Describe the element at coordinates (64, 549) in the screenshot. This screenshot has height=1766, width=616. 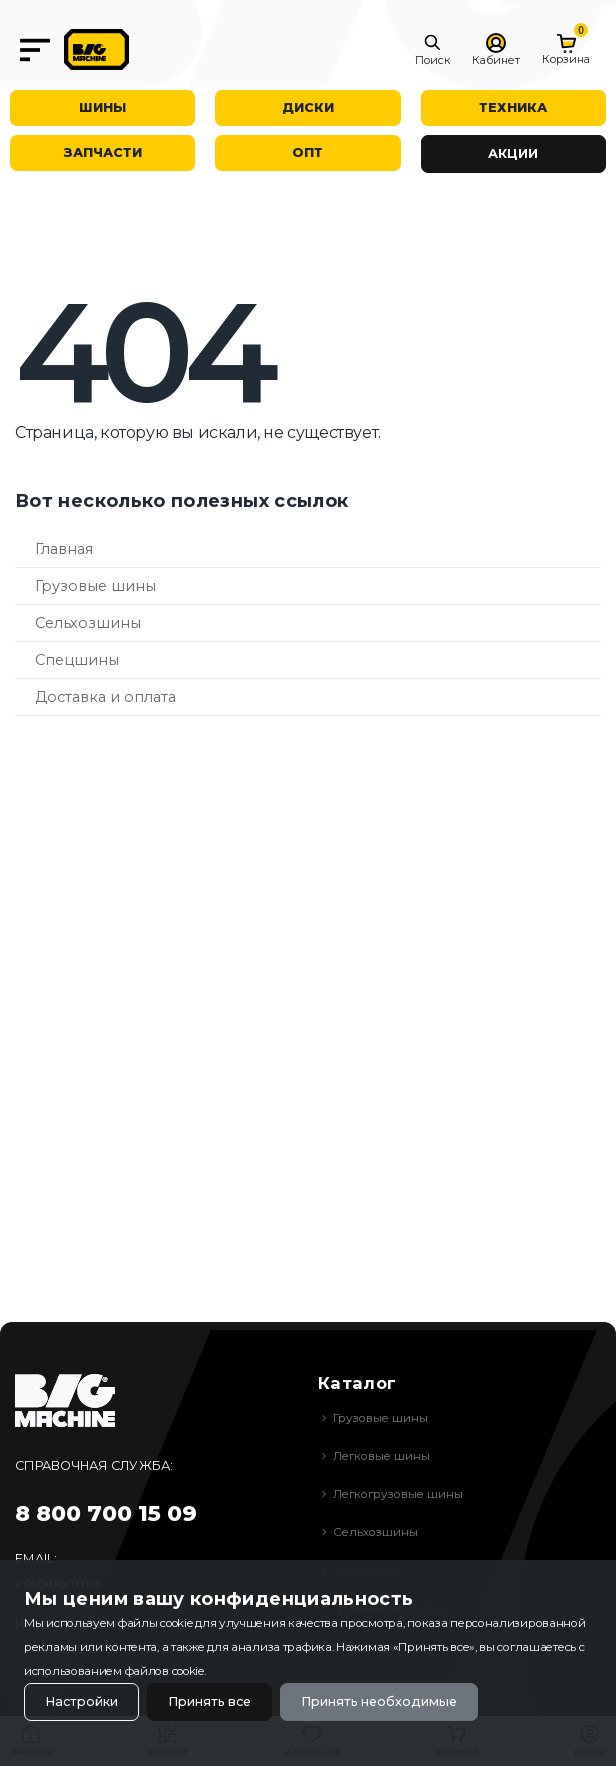
I see `Главная` at that location.